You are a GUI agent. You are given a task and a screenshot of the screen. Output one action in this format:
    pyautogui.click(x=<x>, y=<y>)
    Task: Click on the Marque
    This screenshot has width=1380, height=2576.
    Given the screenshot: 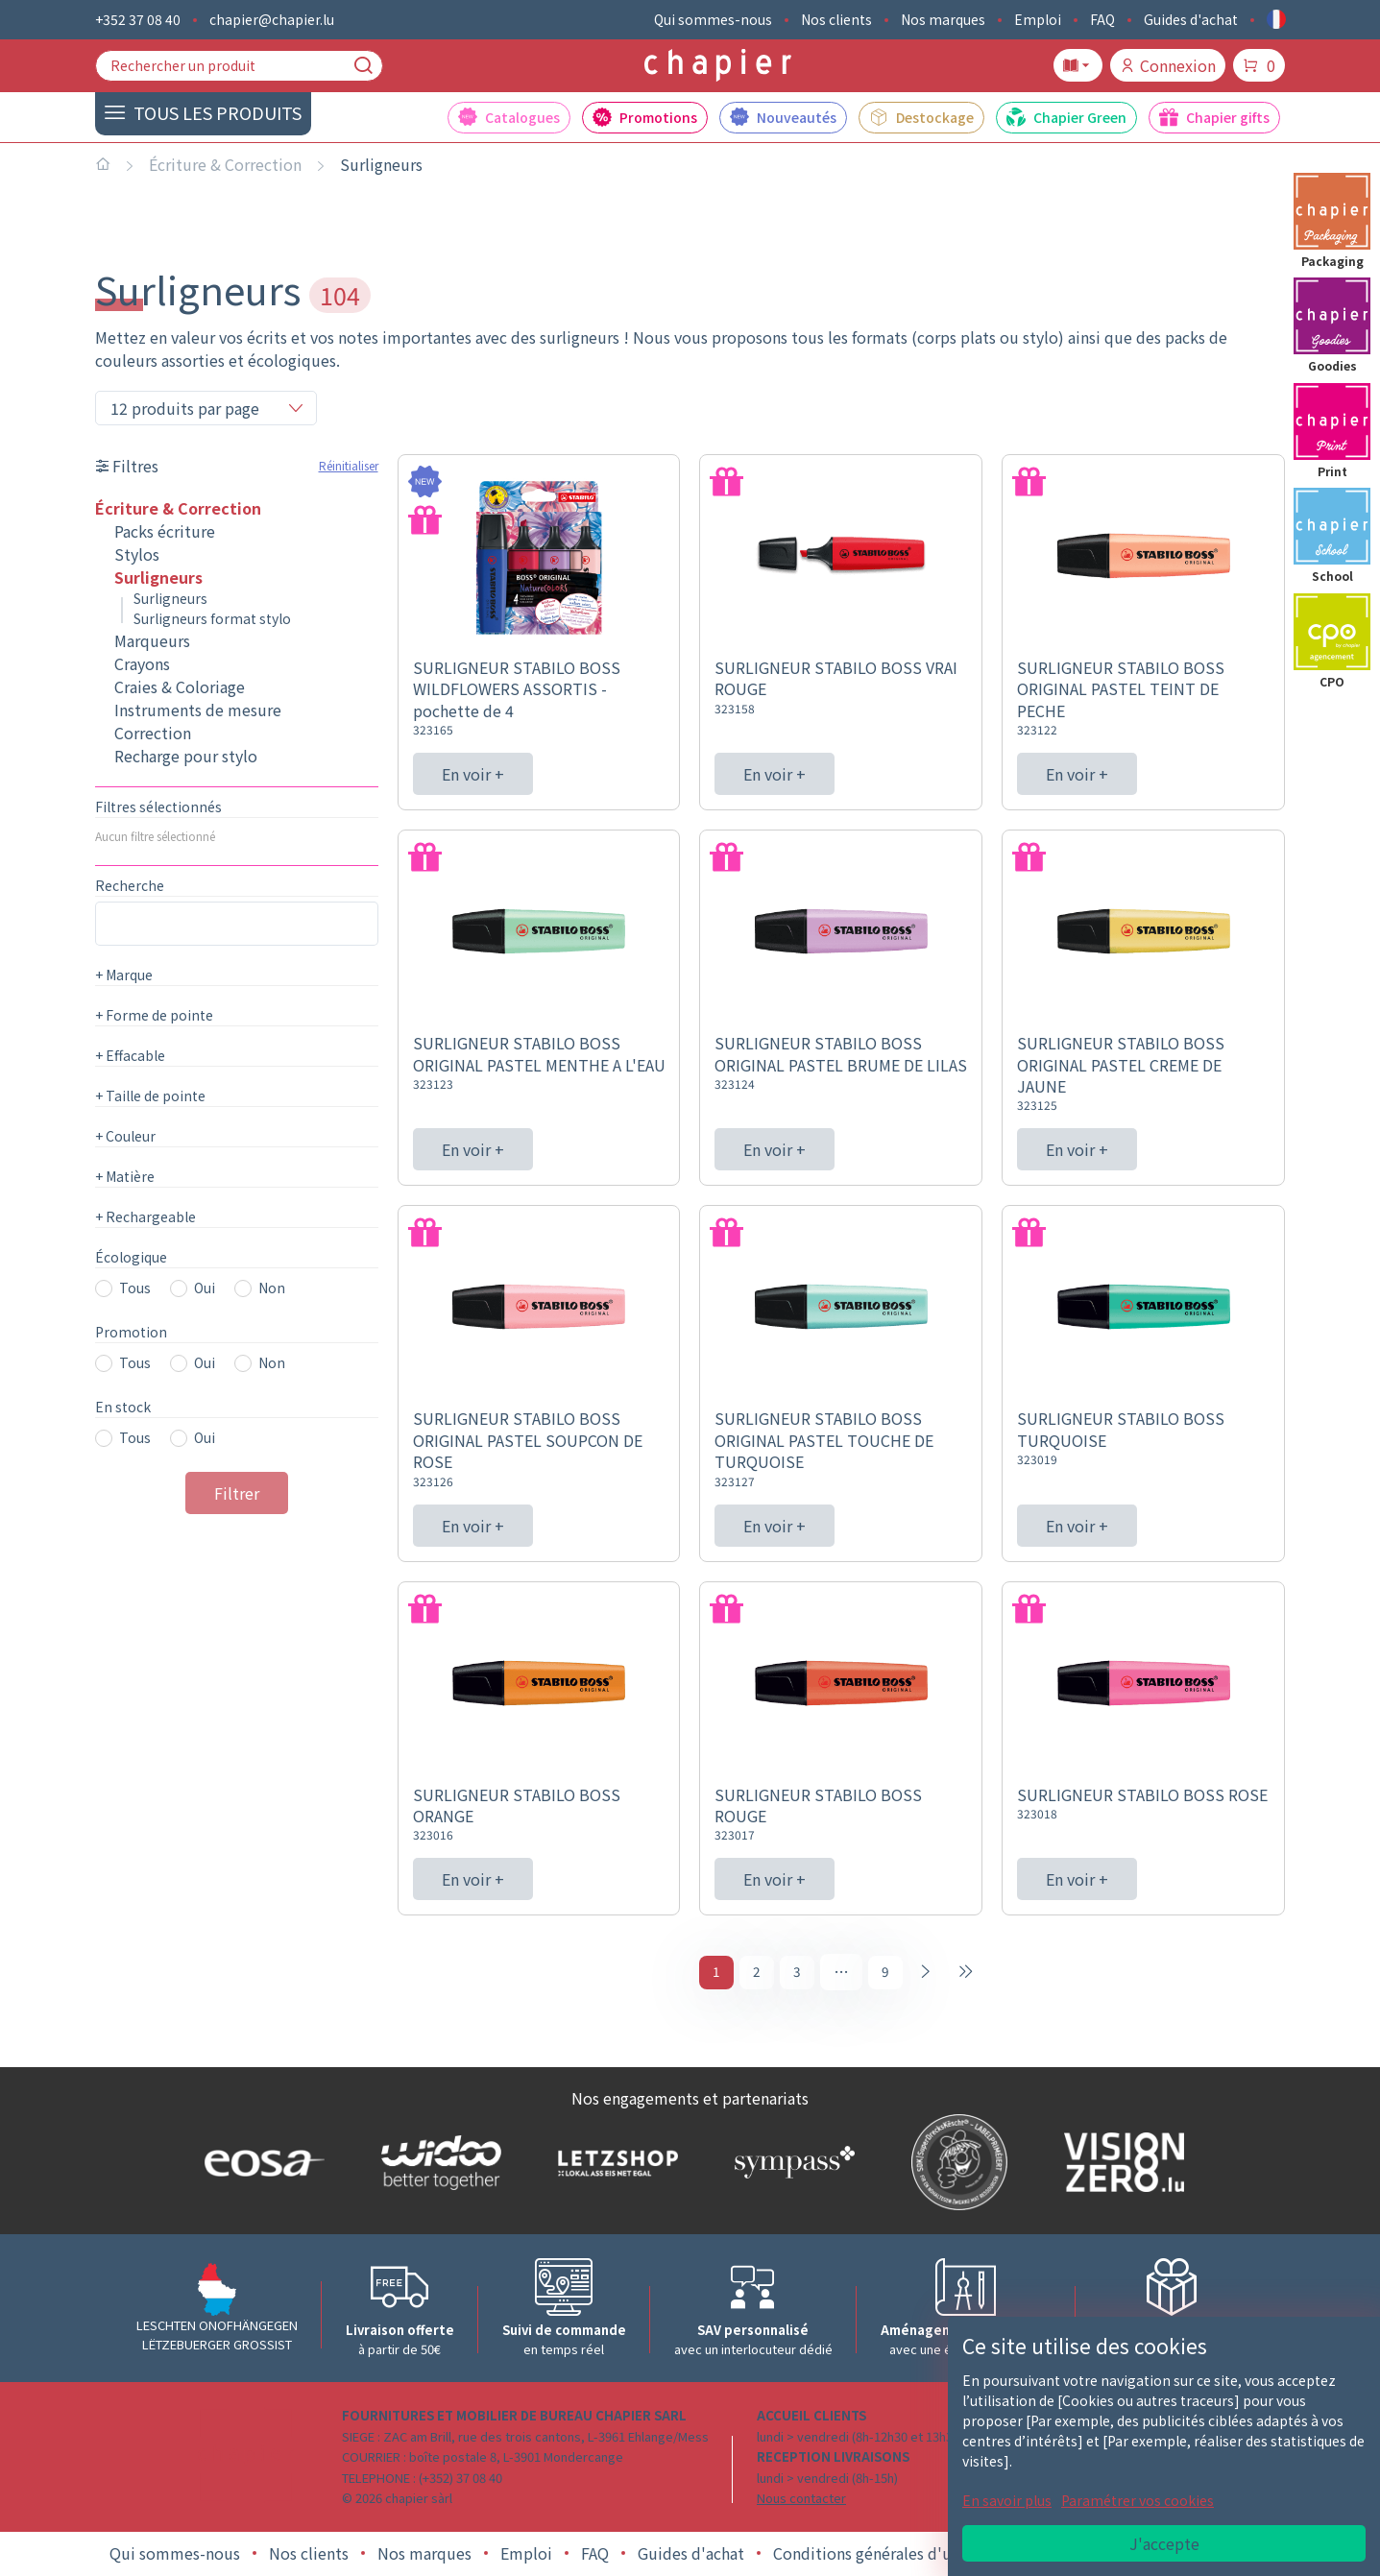 What is the action you would take?
    pyautogui.click(x=124, y=974)
    